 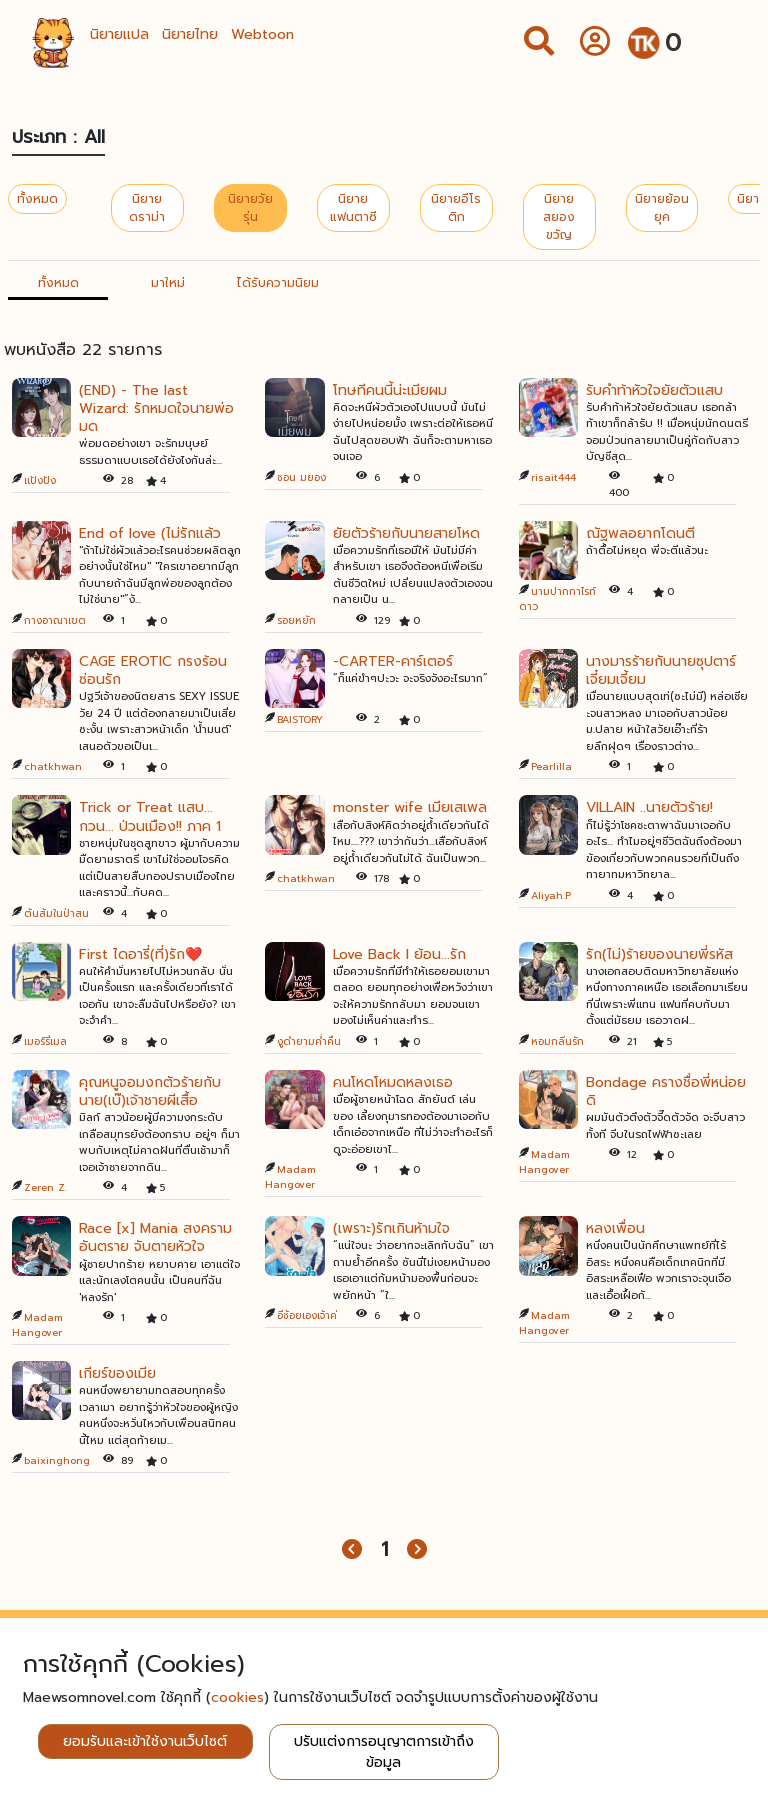 What do you see at coordinates (551, 766) in the screenshot?
I see `Pearlilla` at bounding box center [551, 766].